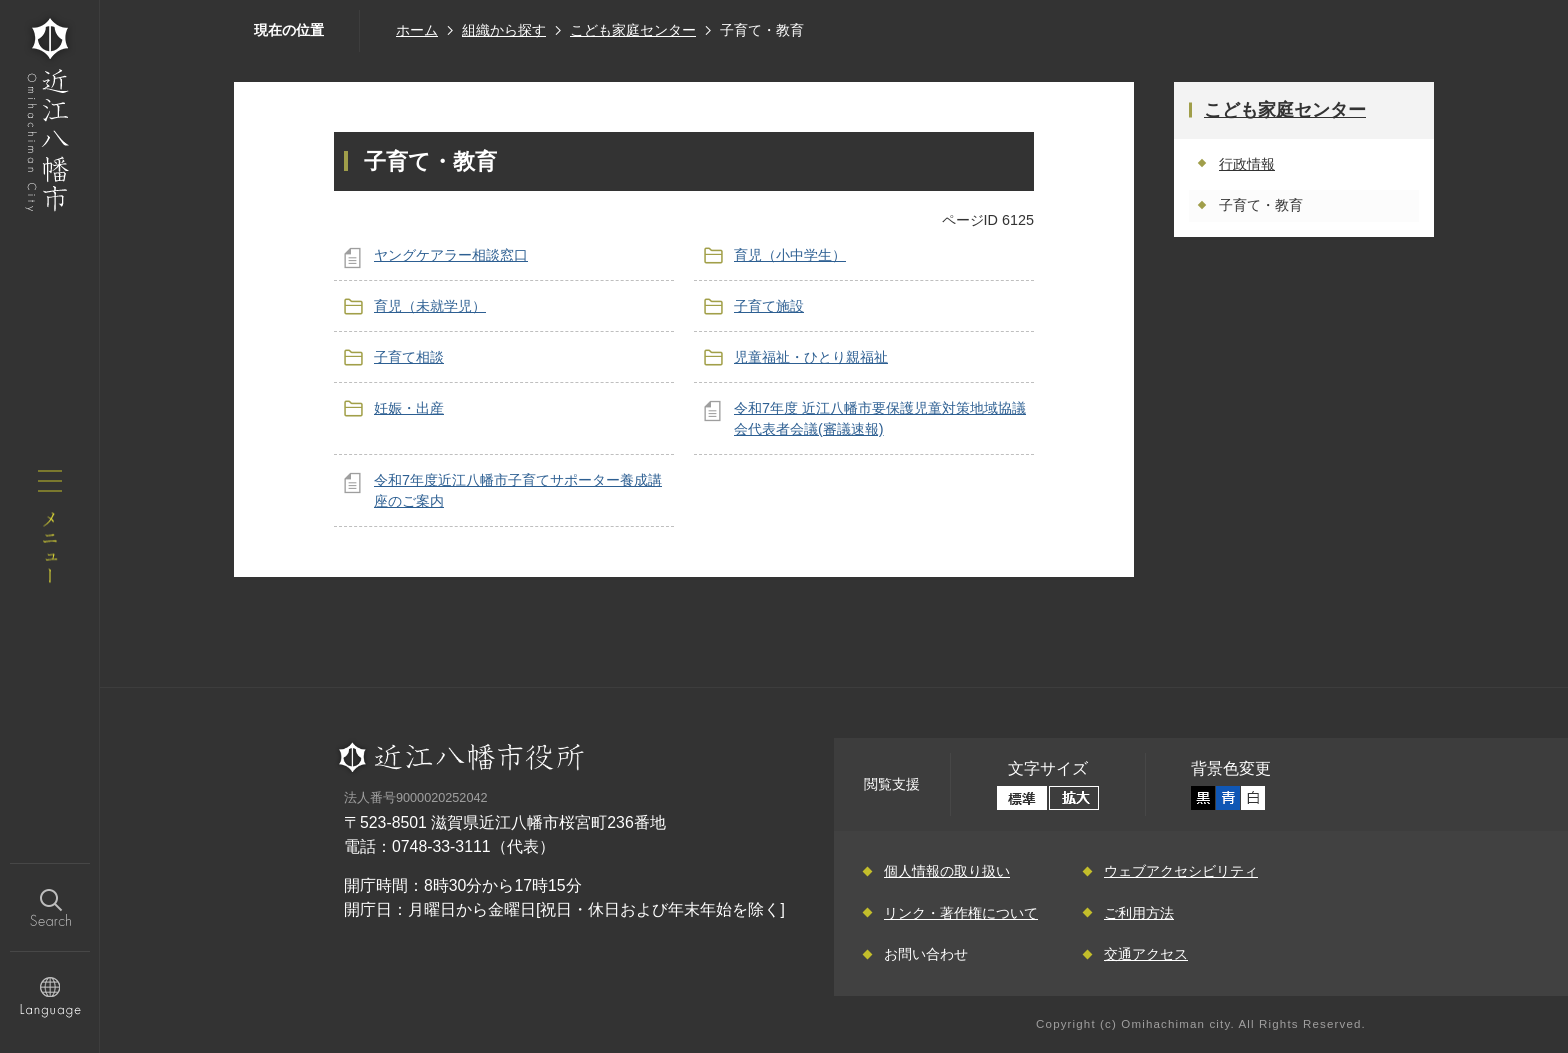 The height and width of the screenshot is (1053, 1568). I want to click on 子育て相談, so click(409, 357).